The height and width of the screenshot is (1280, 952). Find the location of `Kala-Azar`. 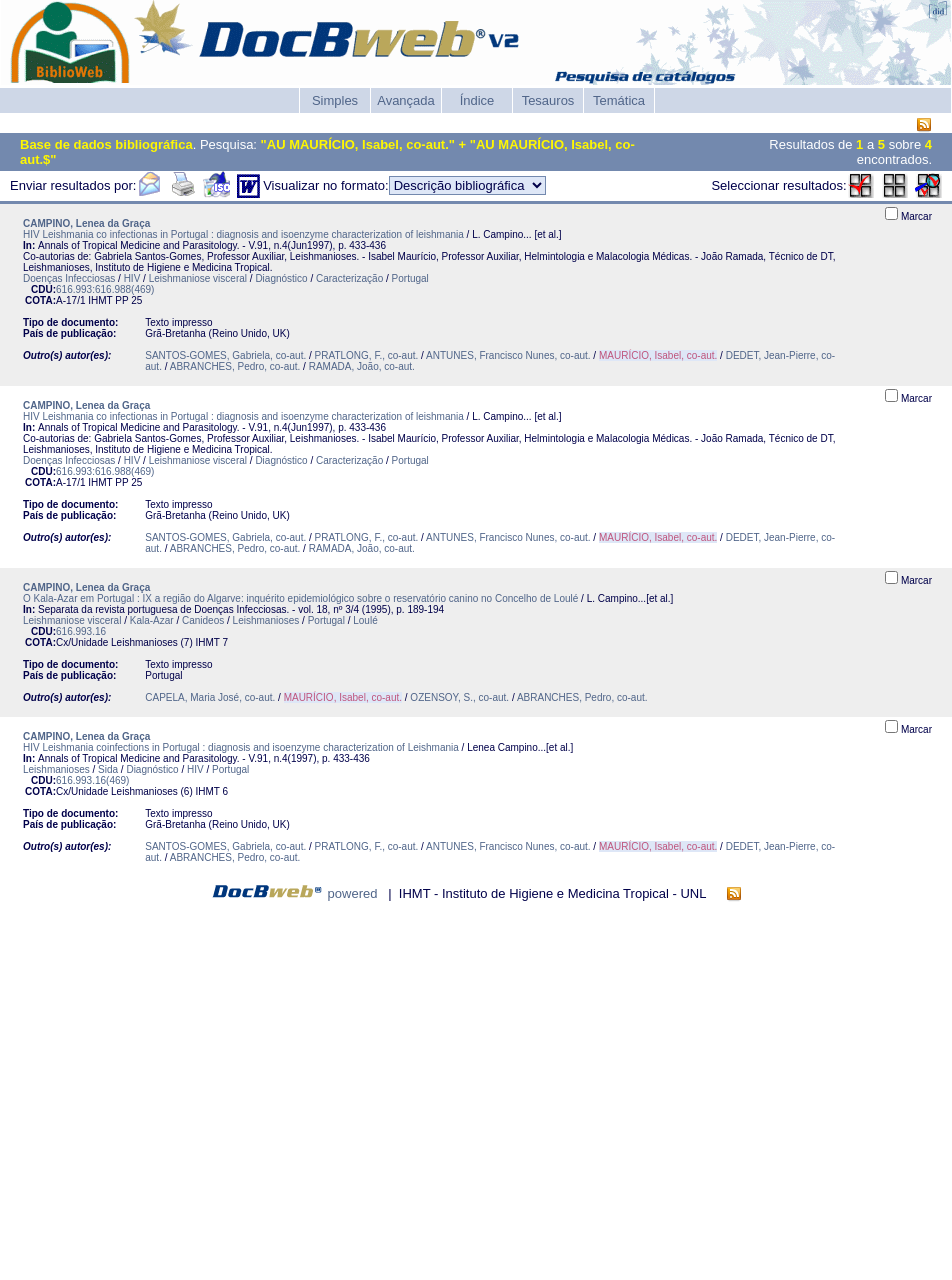

Kala-Azar is located at coordinates (152, 620).